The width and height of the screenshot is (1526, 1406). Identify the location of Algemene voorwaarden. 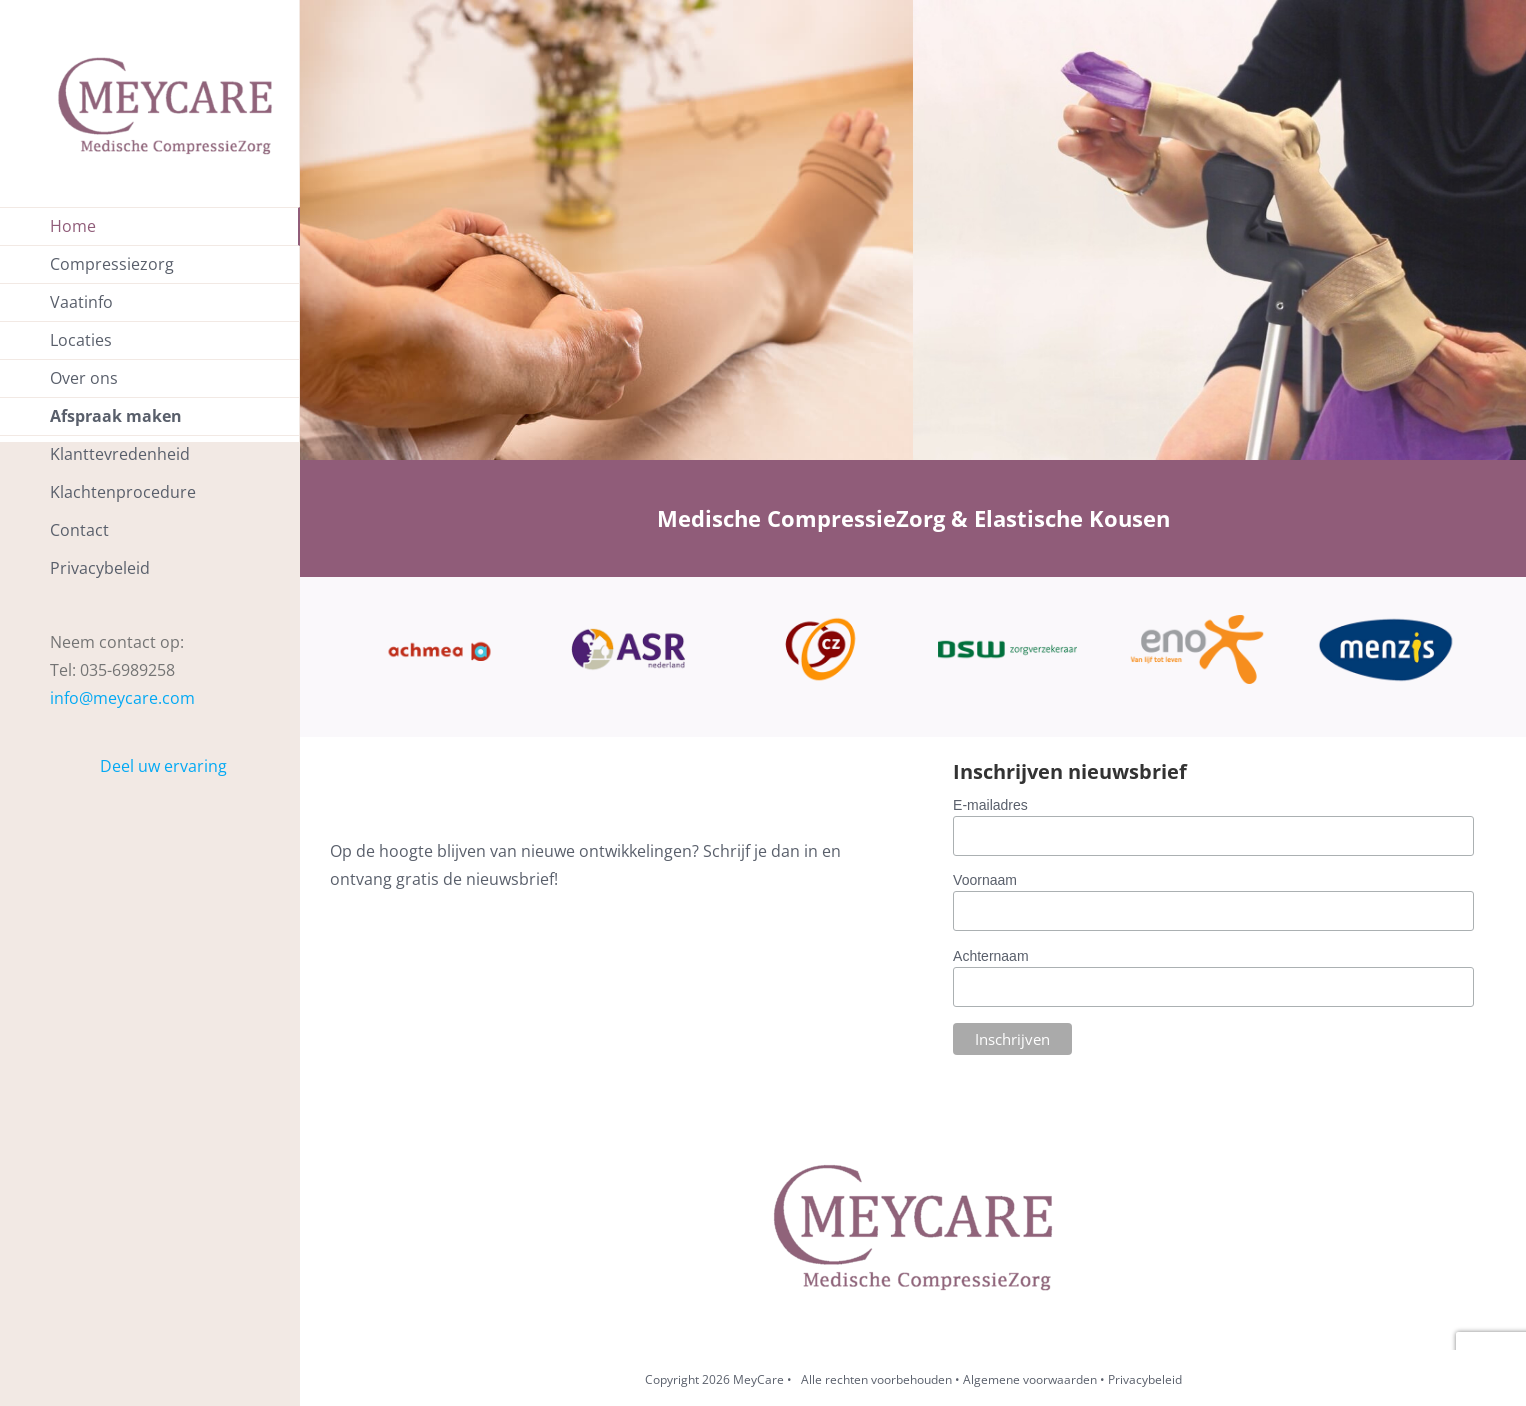
(1030, 1379).